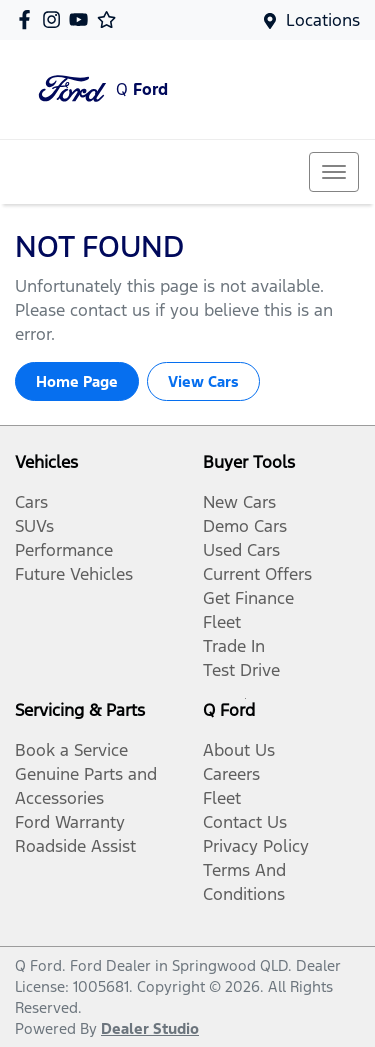  I want to click on Privacy Policy, so click(256, 846).